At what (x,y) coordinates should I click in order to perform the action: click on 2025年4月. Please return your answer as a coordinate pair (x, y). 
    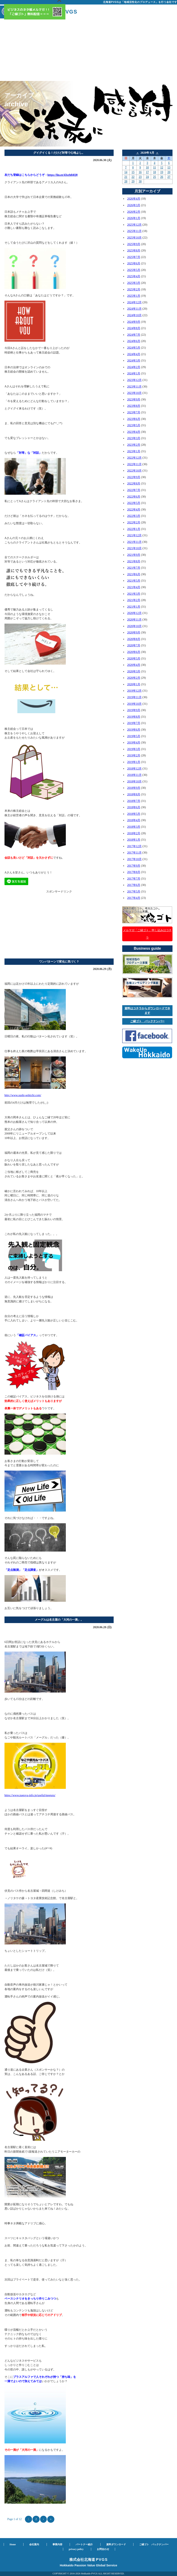
    Looking at the image, I should click on (133, 276).